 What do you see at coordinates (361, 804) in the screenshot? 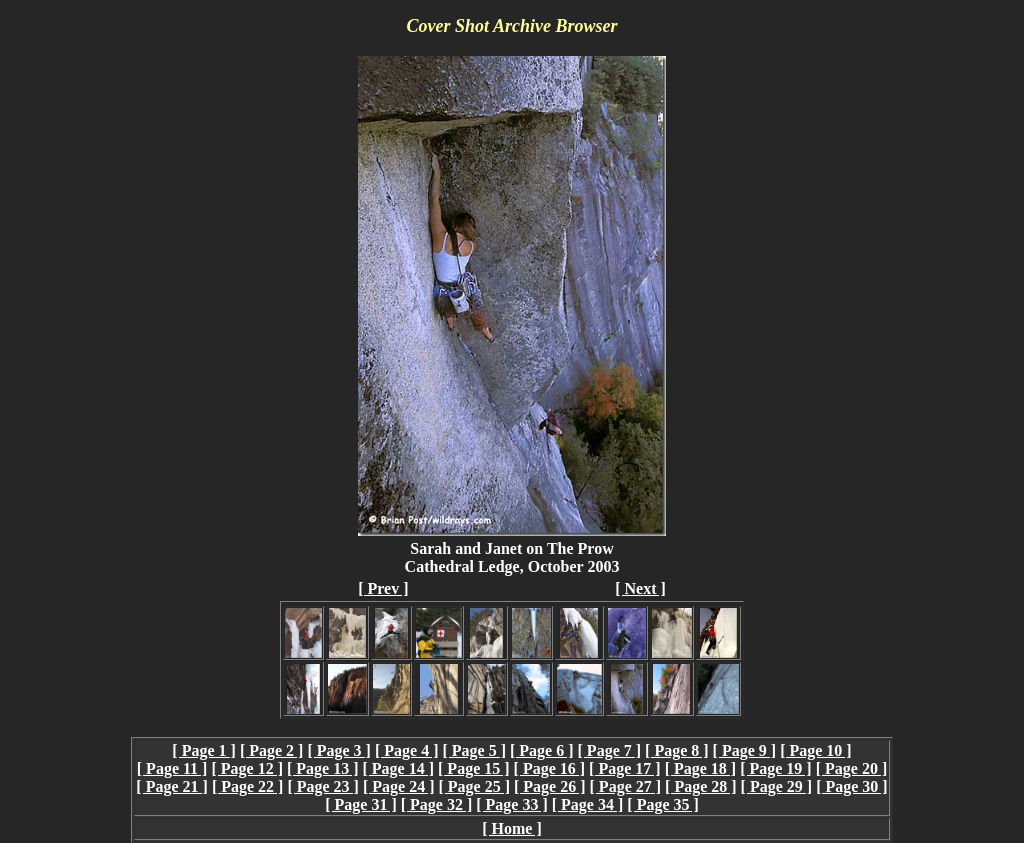
I see `[ Page 31 ]` at bounding box center [361, 804].